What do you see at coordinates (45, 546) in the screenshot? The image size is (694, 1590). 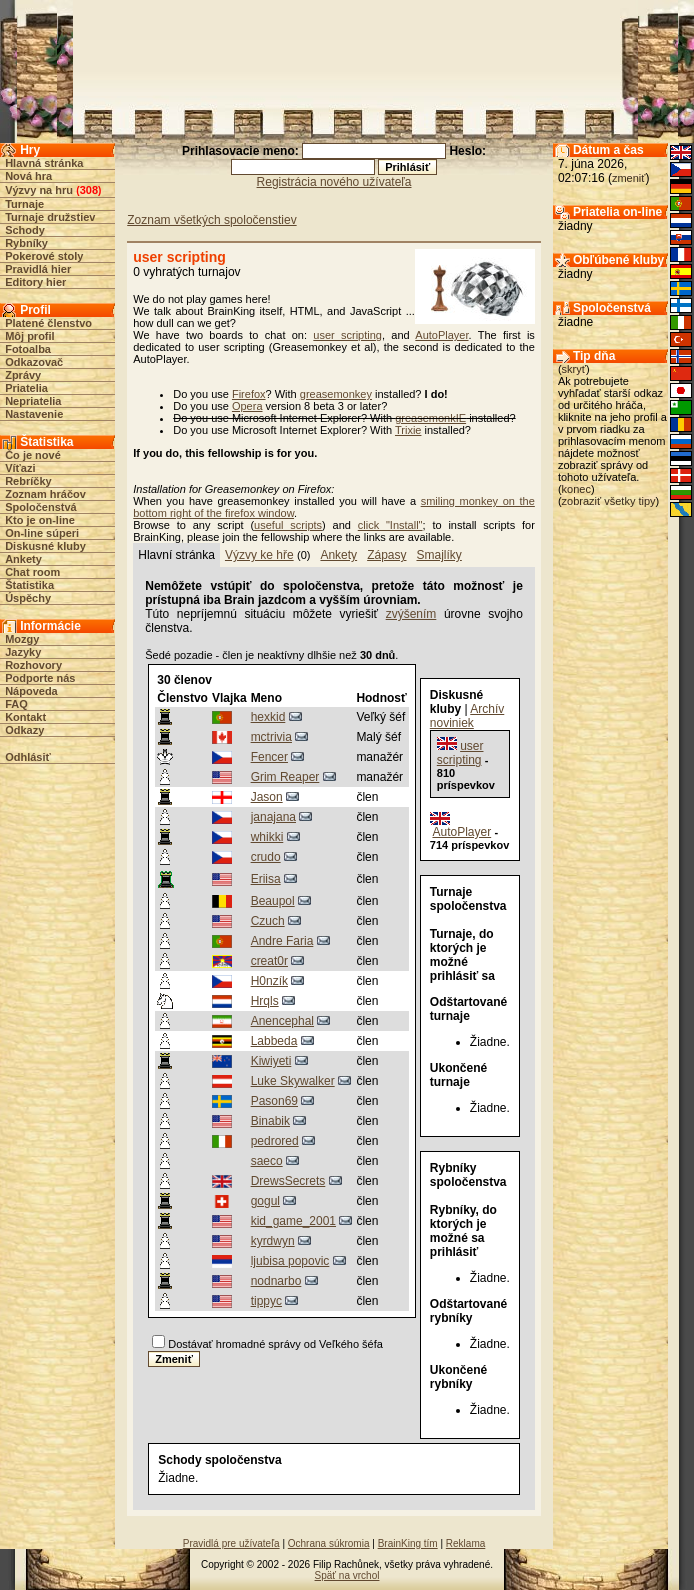 I see `Diskusné kluby` at bounding box center [45, 546].